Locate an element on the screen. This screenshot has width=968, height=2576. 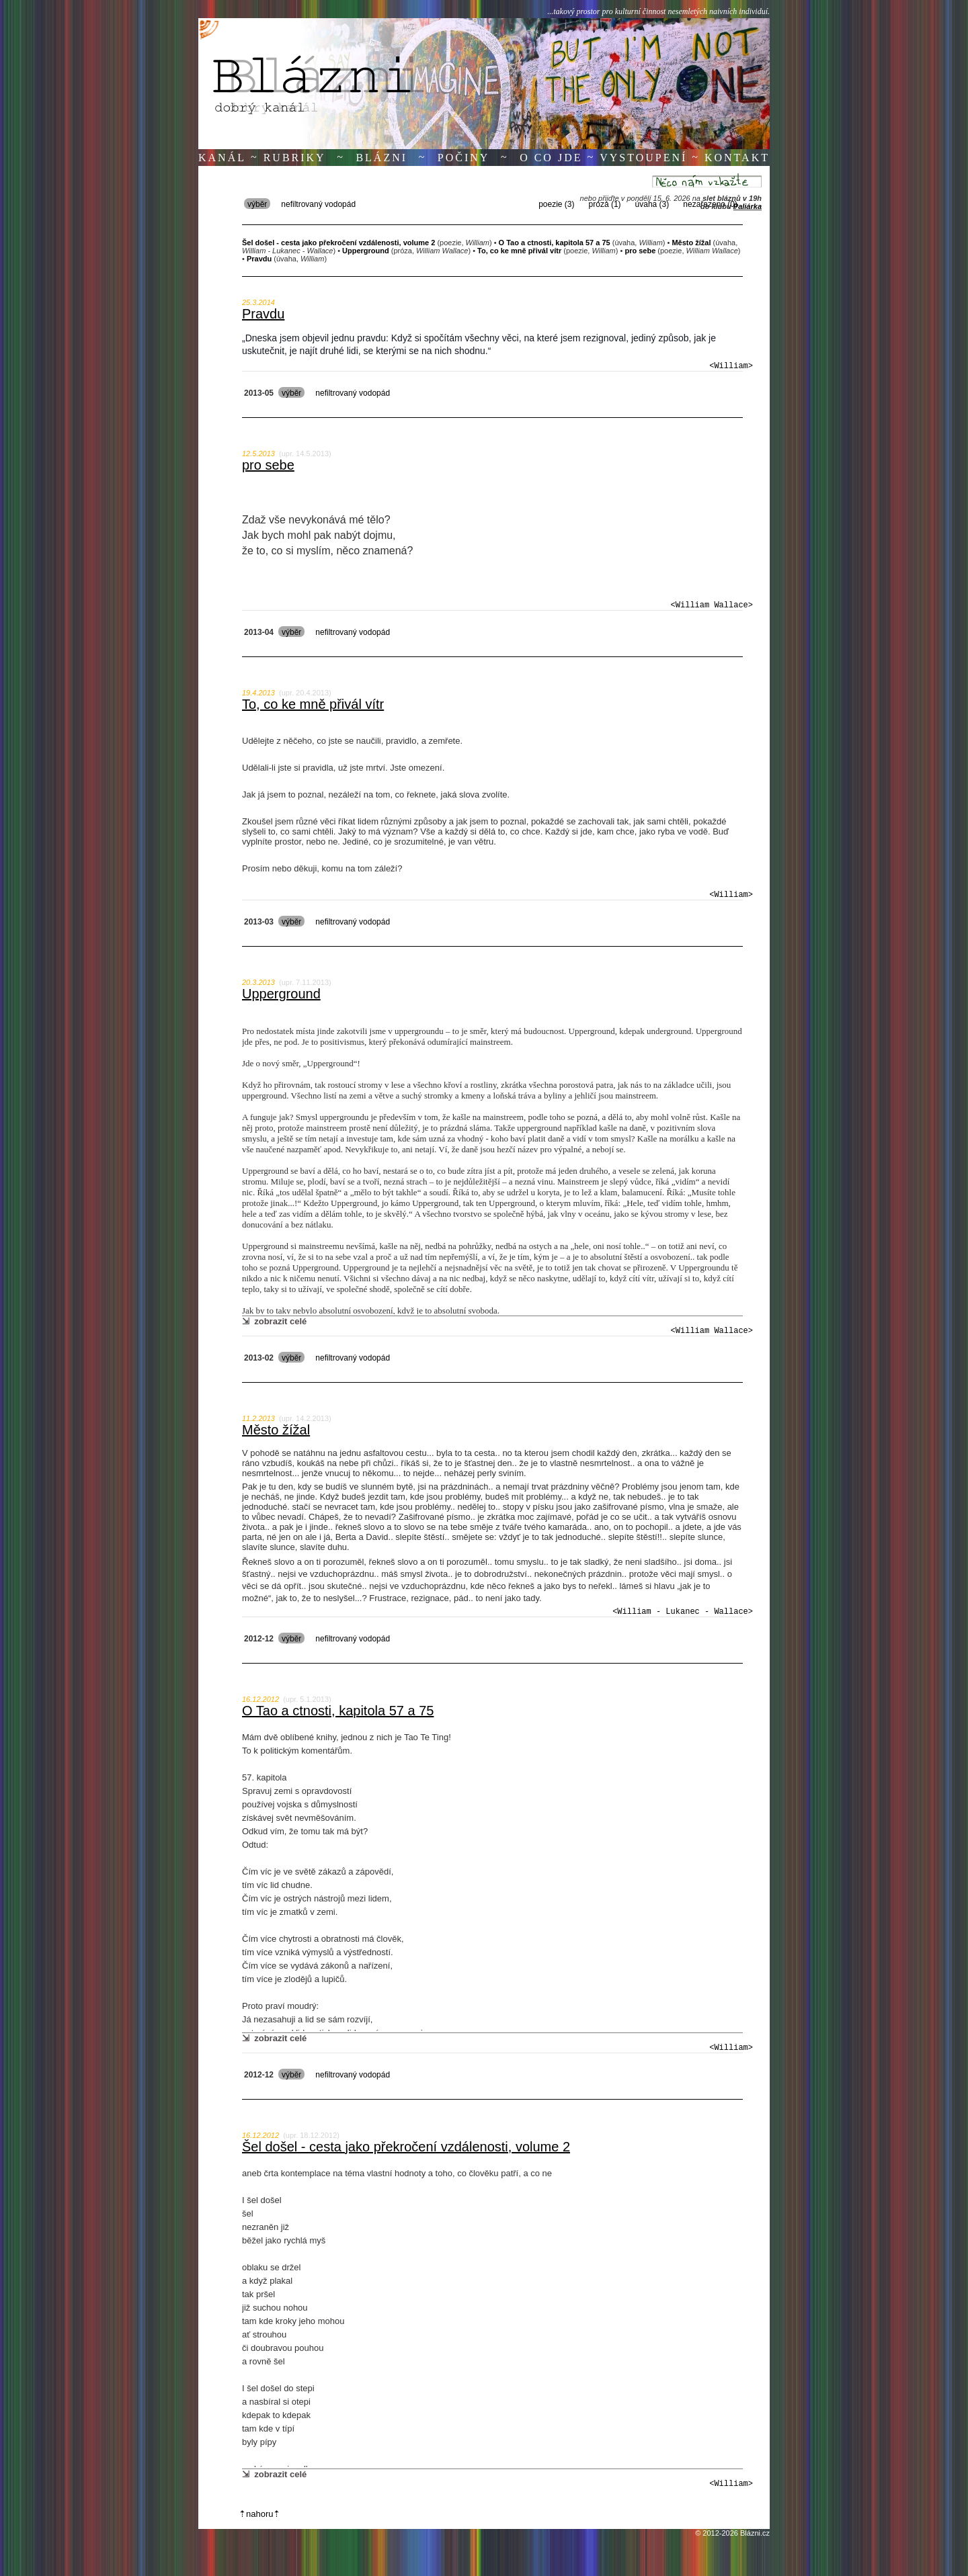
pro sebe is located at coordinates (268, 465).